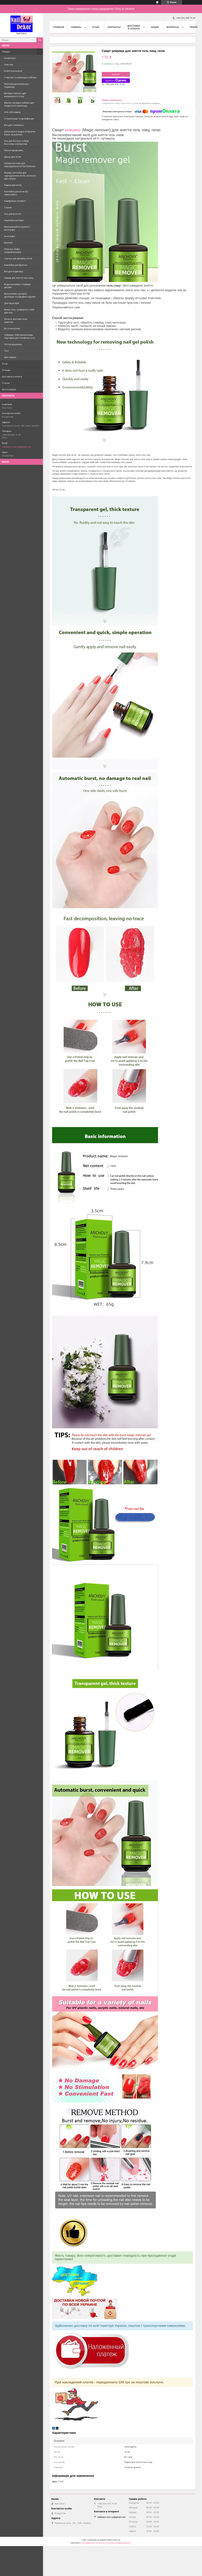 The width and height of the screenshot is (202, 2576). I want to click on Фольга «Битове скло» оригінал, so click(15, 320).